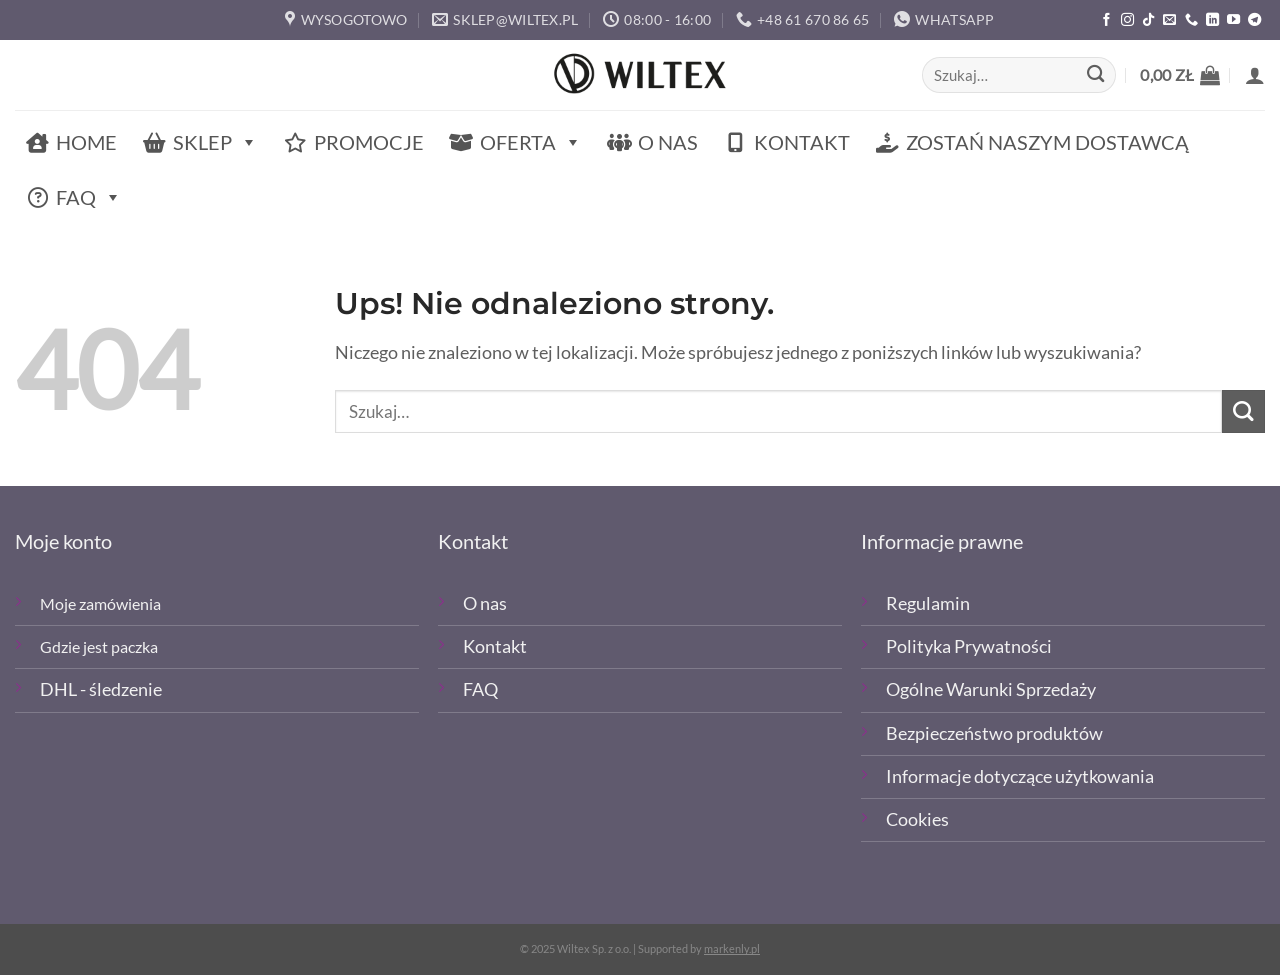  I want to click on O nas, so click(668, 142).